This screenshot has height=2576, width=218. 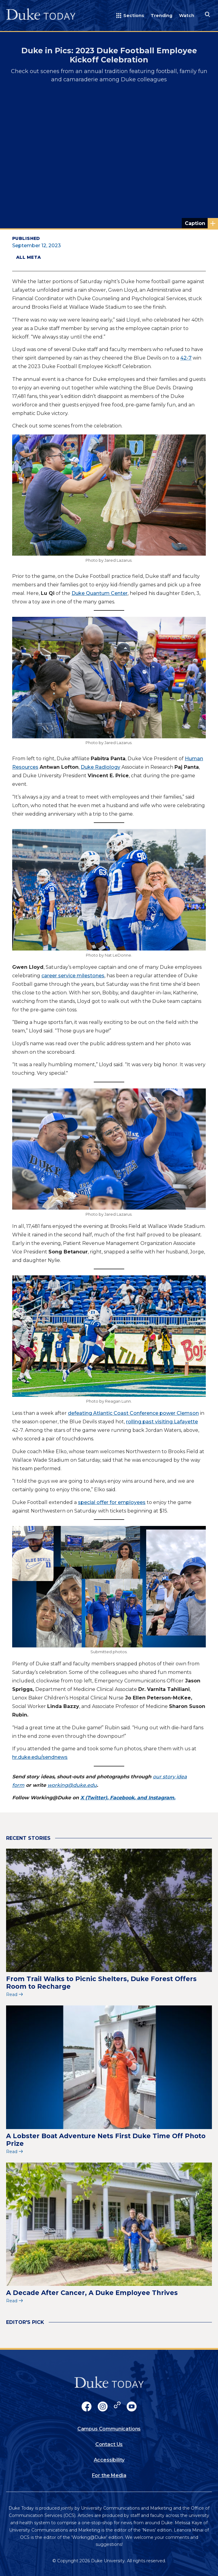 I want to click on Duke Quantum Center, so click(x=100, y=593).